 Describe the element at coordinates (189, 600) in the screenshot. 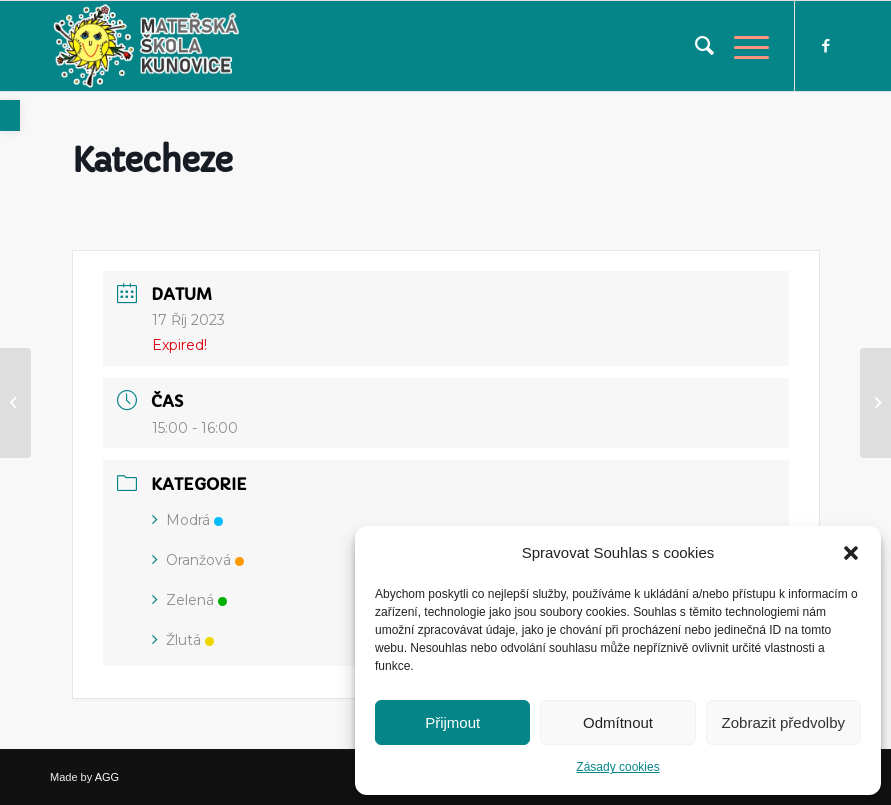

I see `Zelená [link]` at that location.